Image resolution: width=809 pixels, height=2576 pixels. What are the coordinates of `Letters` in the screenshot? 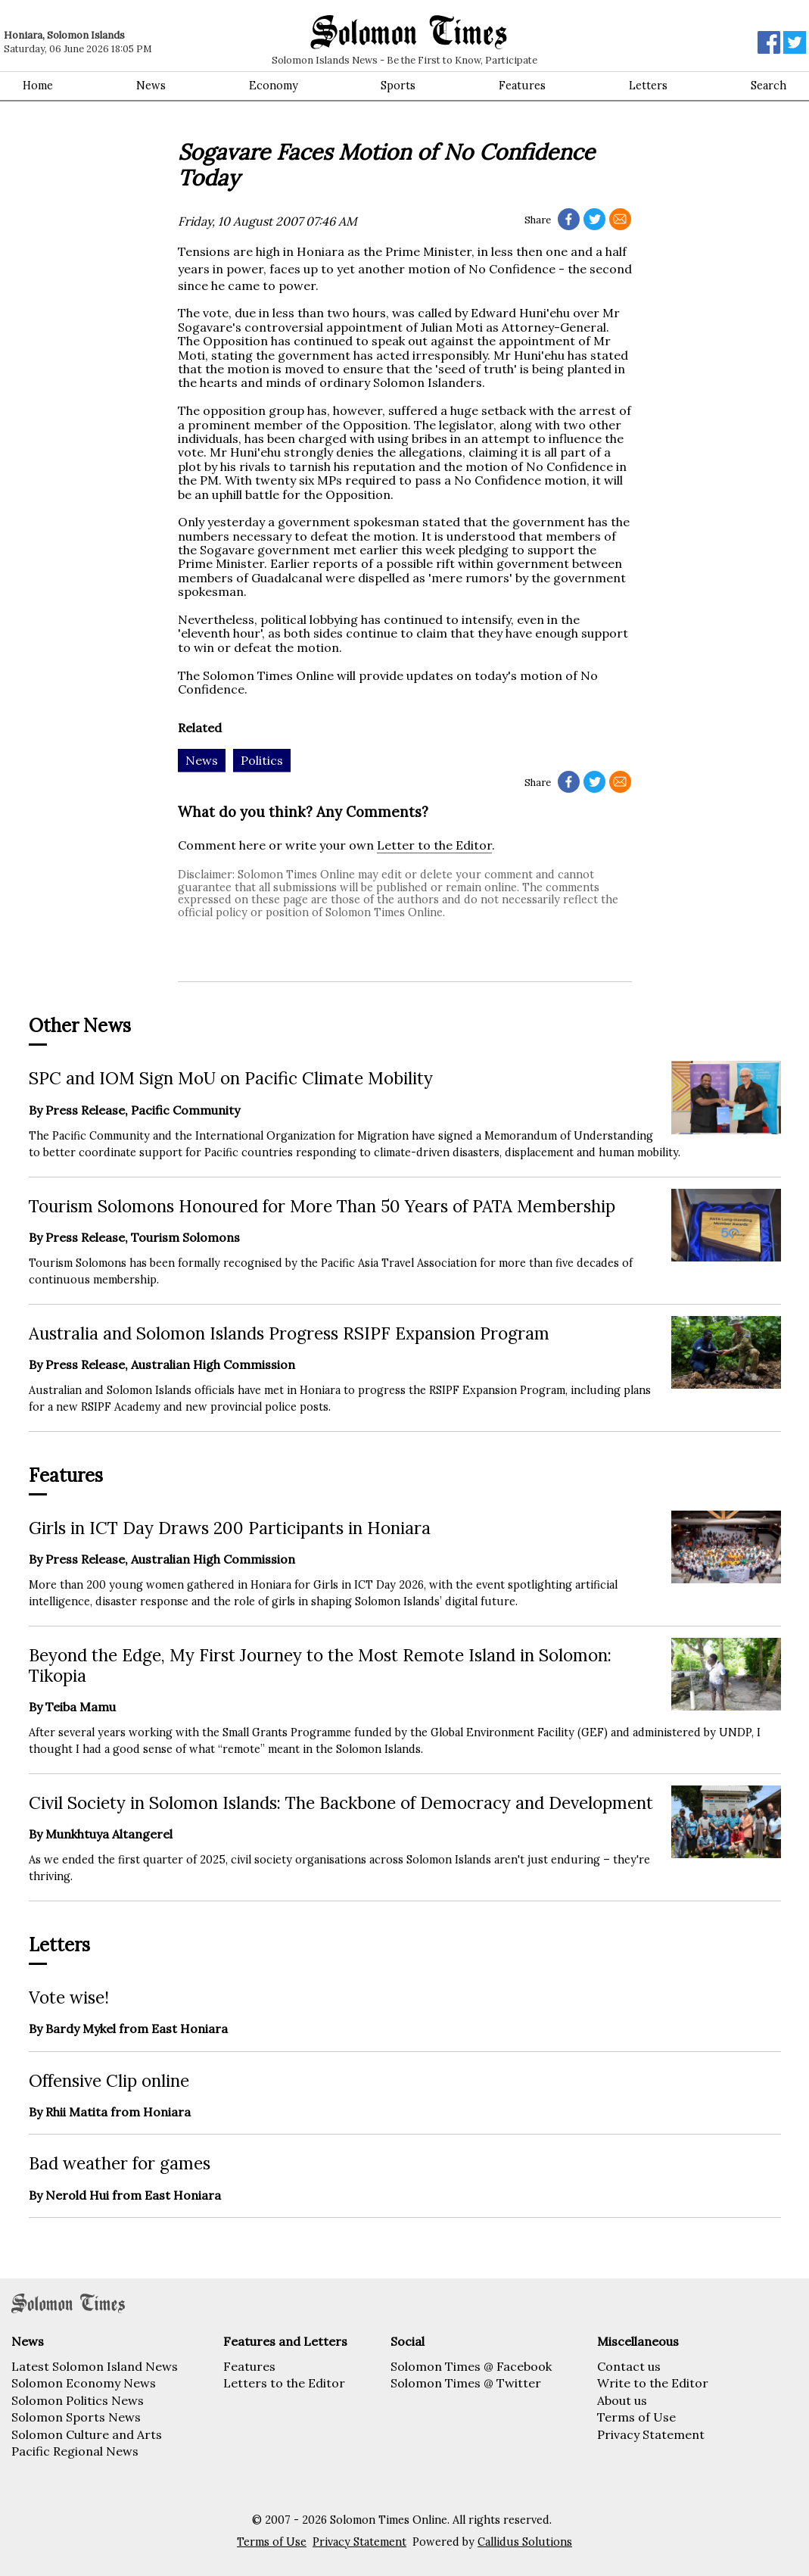 It's located at (648, 85).